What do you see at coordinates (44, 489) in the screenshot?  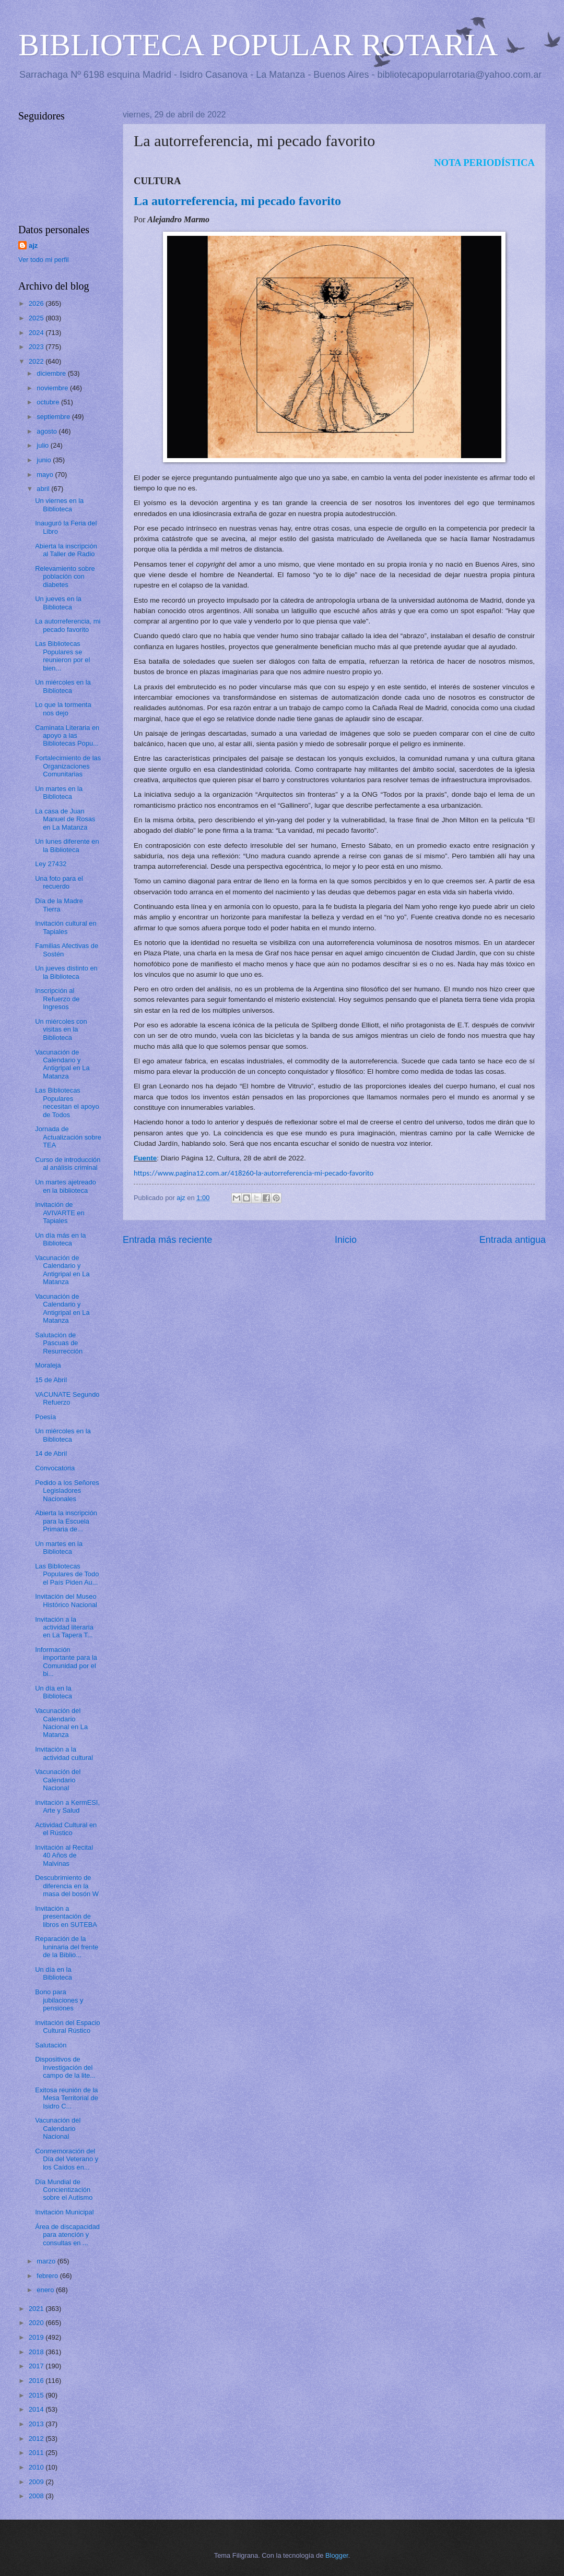 I see `abril` at bounding box center [44, 489].